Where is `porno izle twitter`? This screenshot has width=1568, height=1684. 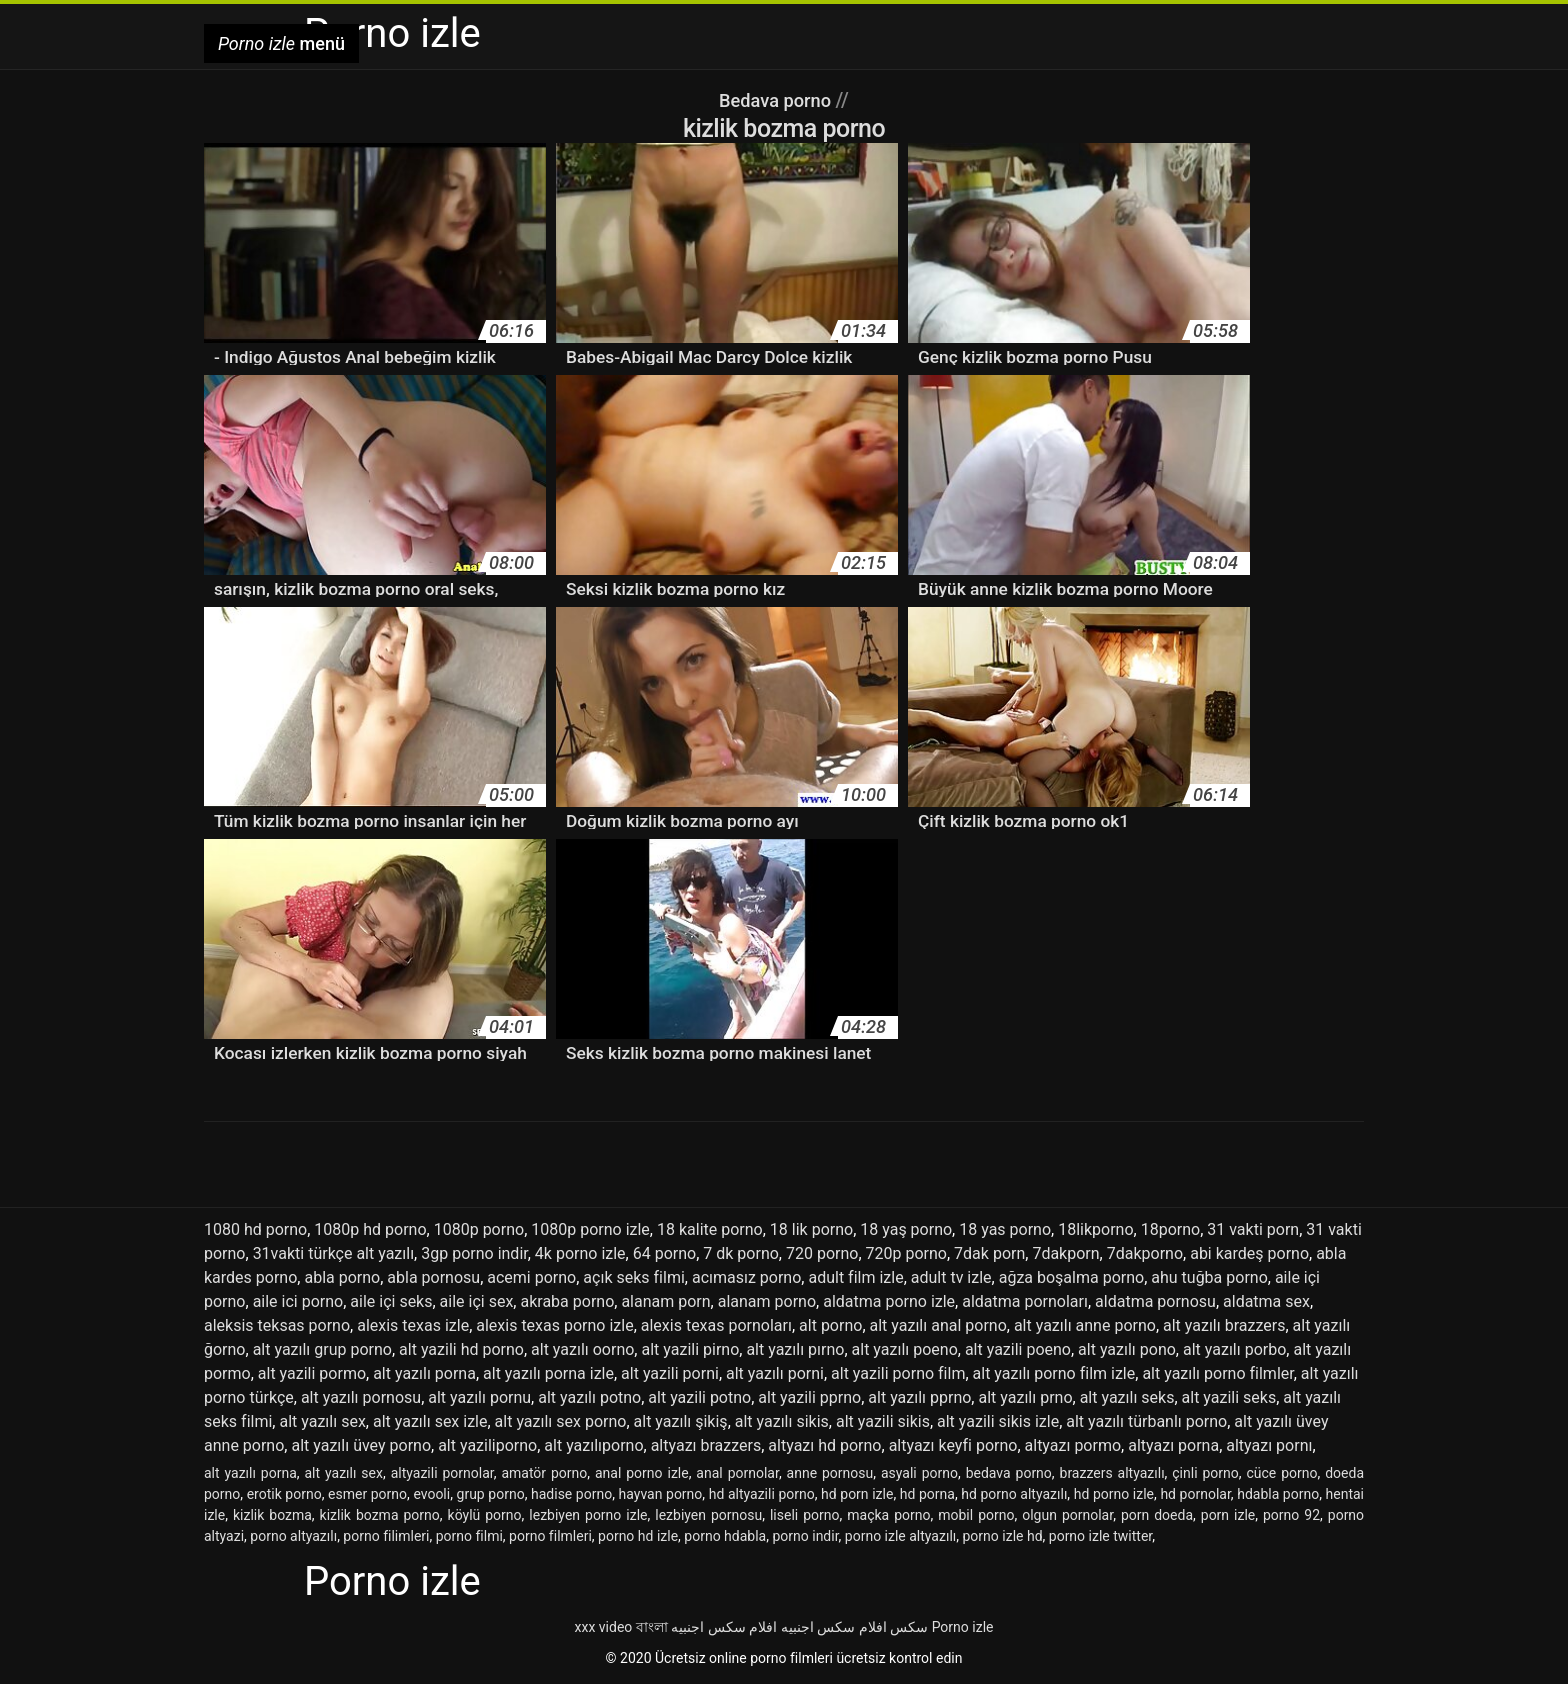 porno izle twitter is located at coordinates (1100, 1536).